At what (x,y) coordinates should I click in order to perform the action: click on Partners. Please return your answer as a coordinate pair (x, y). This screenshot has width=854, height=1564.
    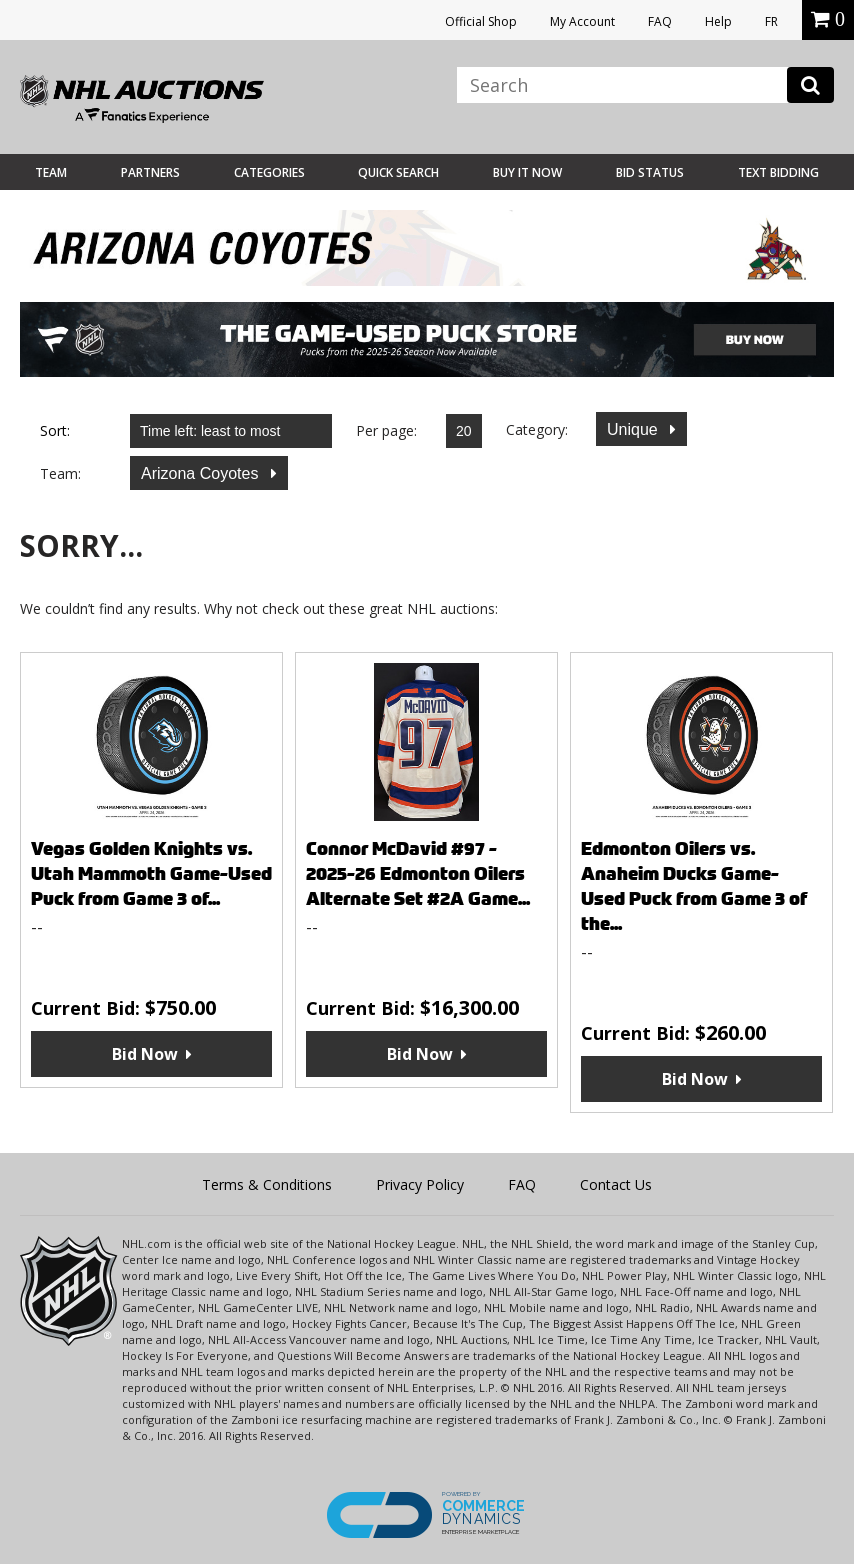
    Looking at the image, I should click on (150, 172).